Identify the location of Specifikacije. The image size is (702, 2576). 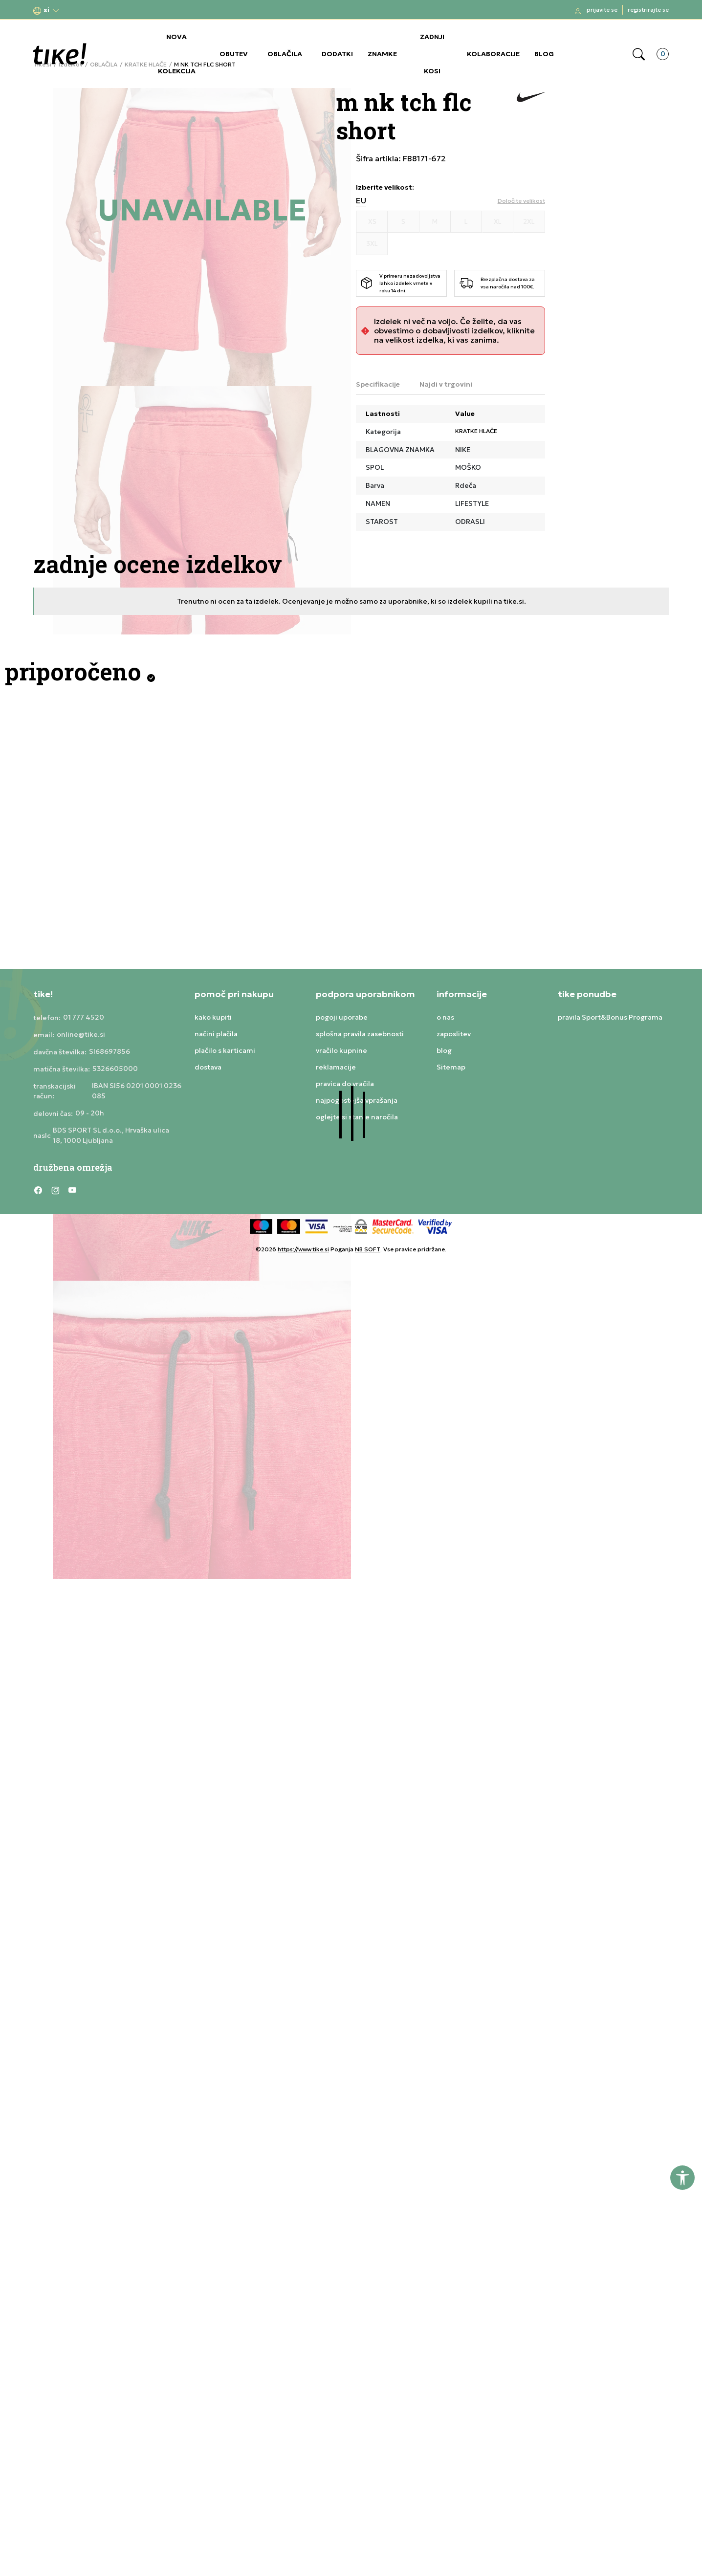
(378, 384).